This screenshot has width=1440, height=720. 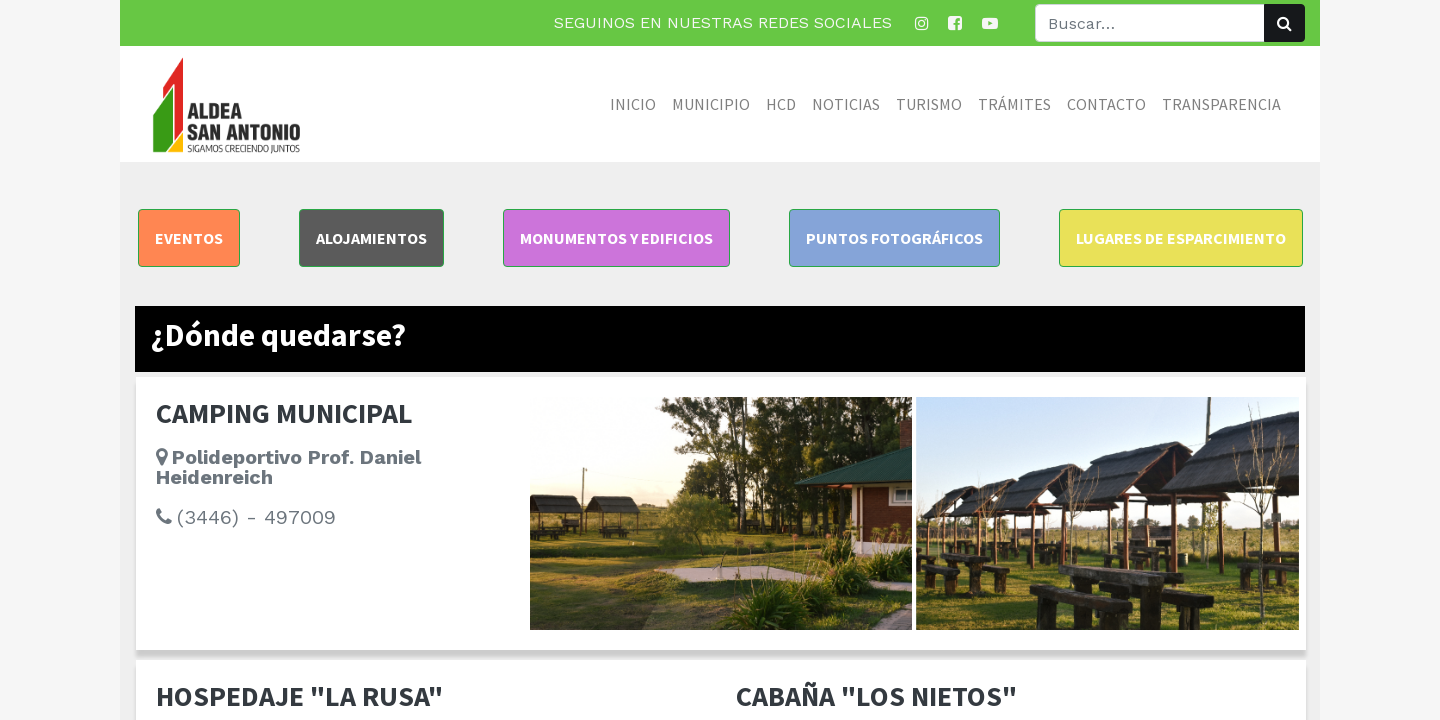 I want to click on [menuitem], so click(x=633, y=104).